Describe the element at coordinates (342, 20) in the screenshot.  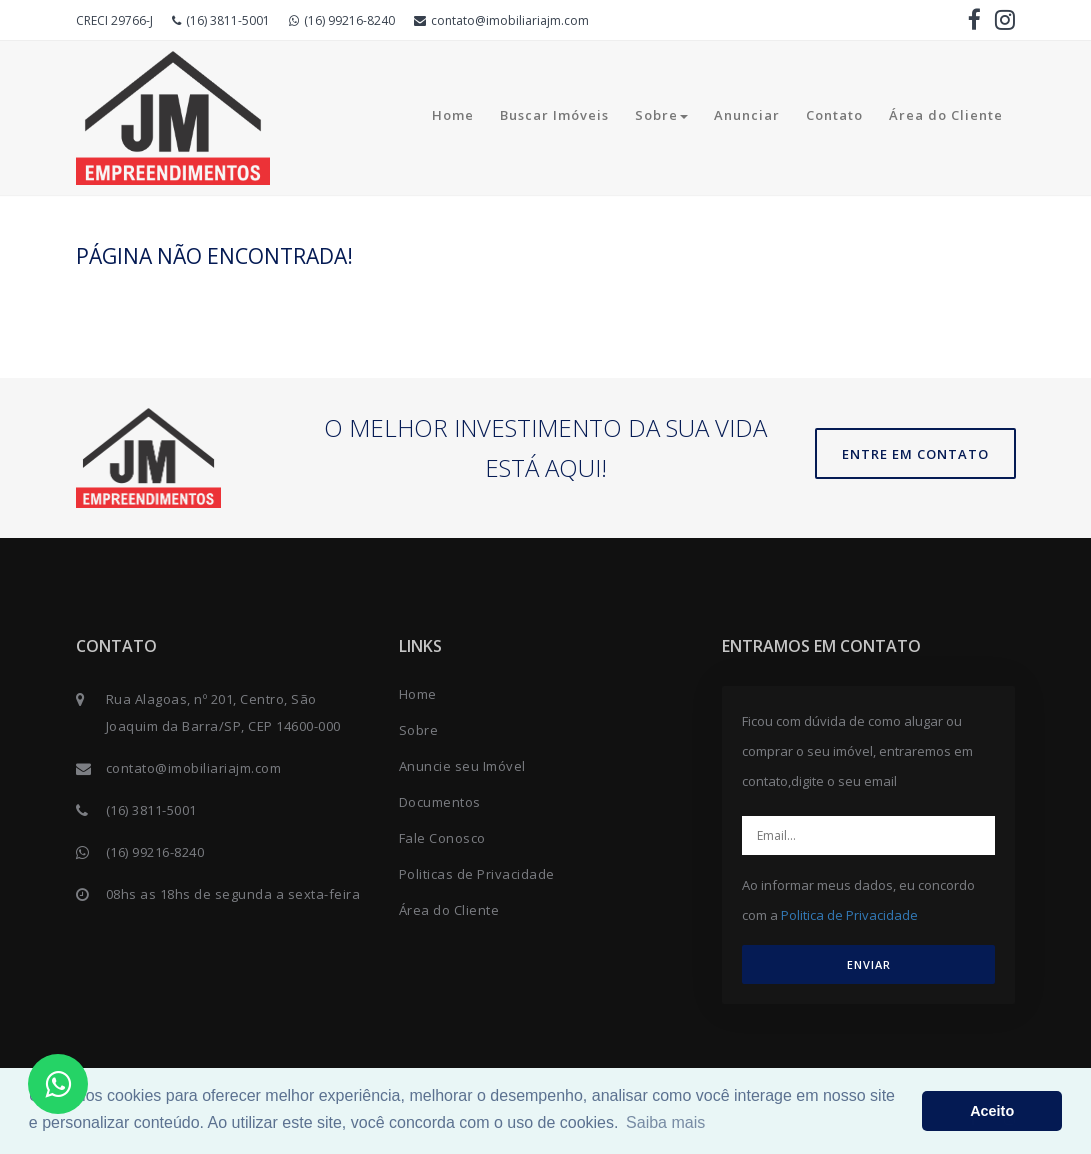
I see `(16) 99216-8240` at that location.